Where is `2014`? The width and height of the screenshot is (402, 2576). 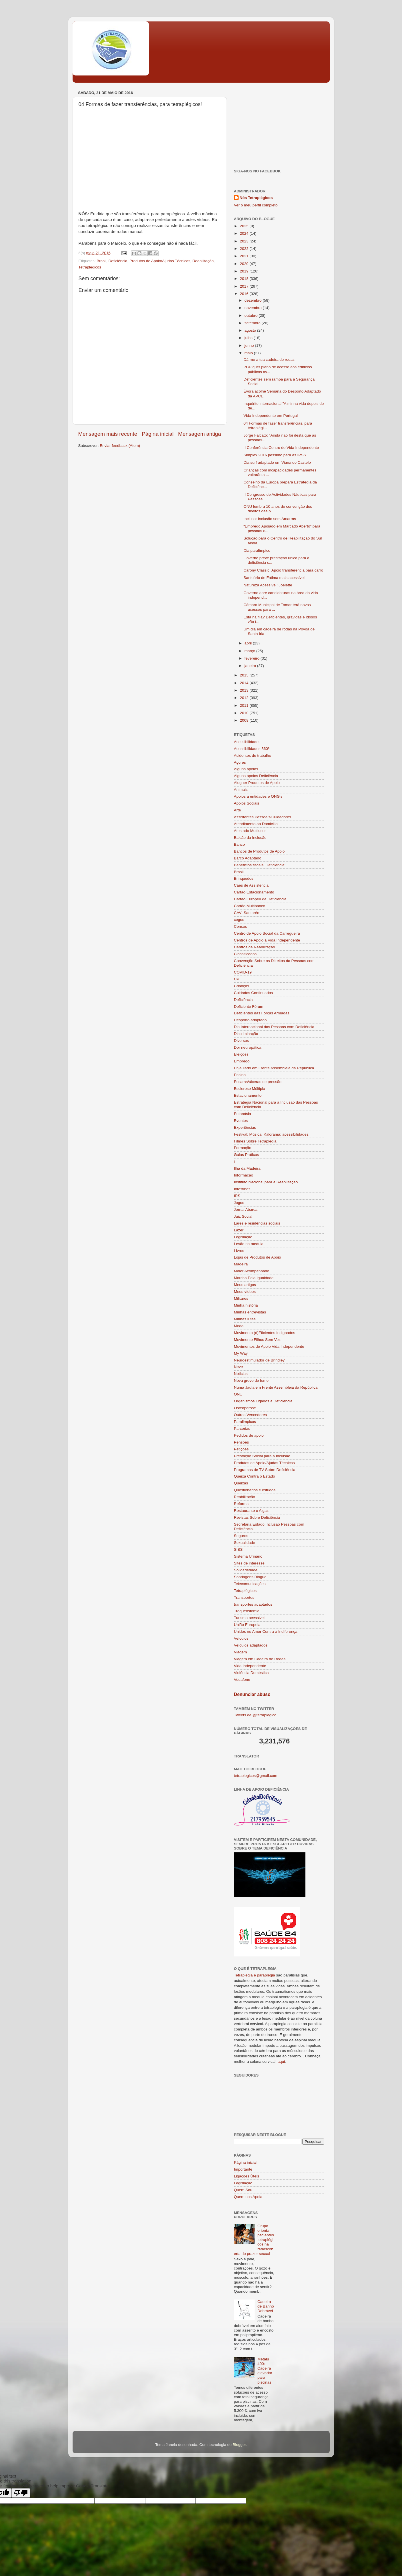 2014 is located at coordinates (244, 683).